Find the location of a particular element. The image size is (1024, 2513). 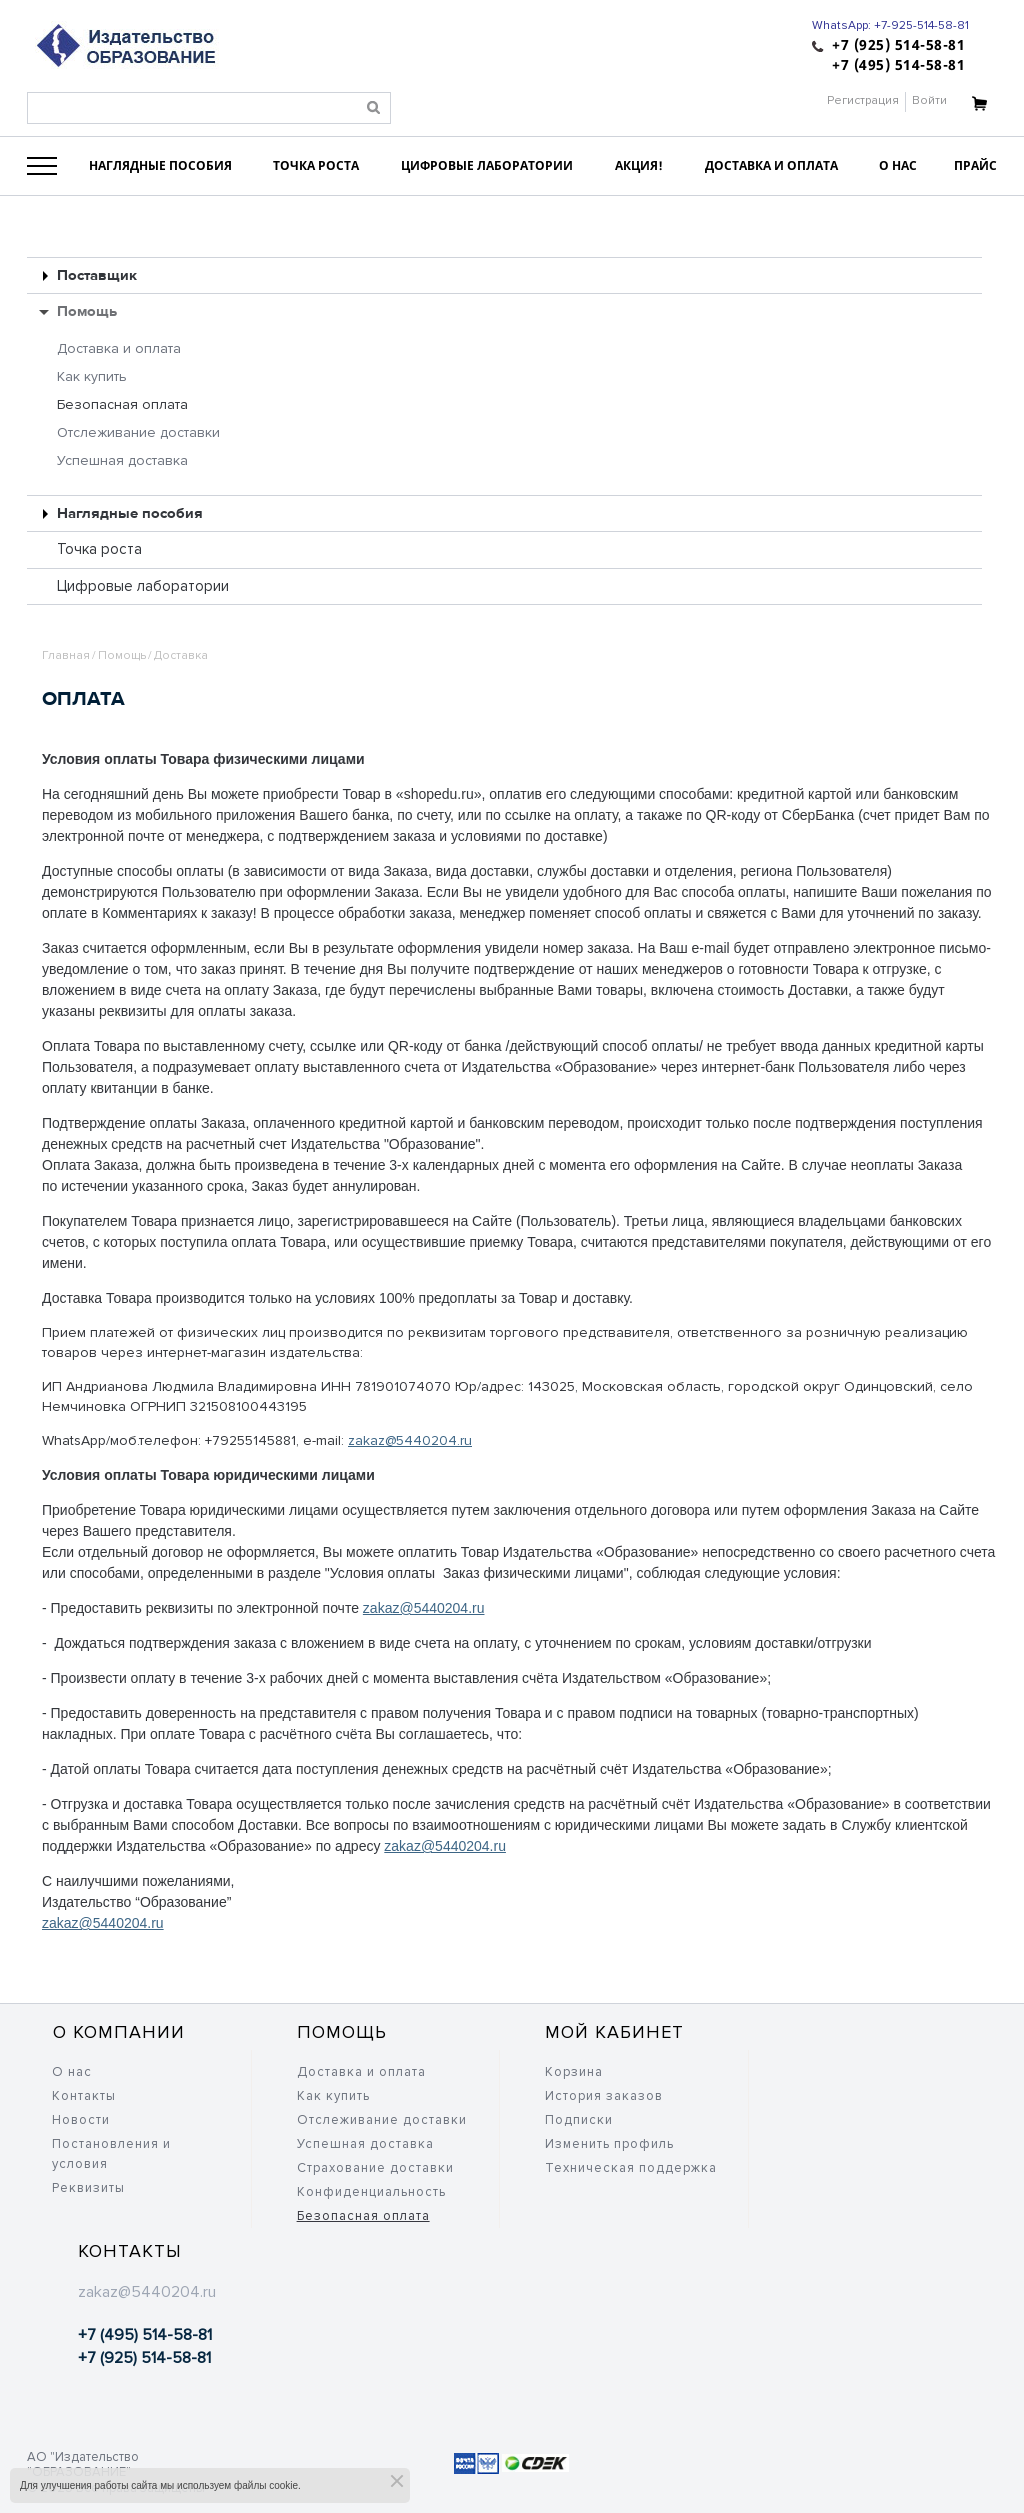

Как купить is located at coordinates (92, 376).